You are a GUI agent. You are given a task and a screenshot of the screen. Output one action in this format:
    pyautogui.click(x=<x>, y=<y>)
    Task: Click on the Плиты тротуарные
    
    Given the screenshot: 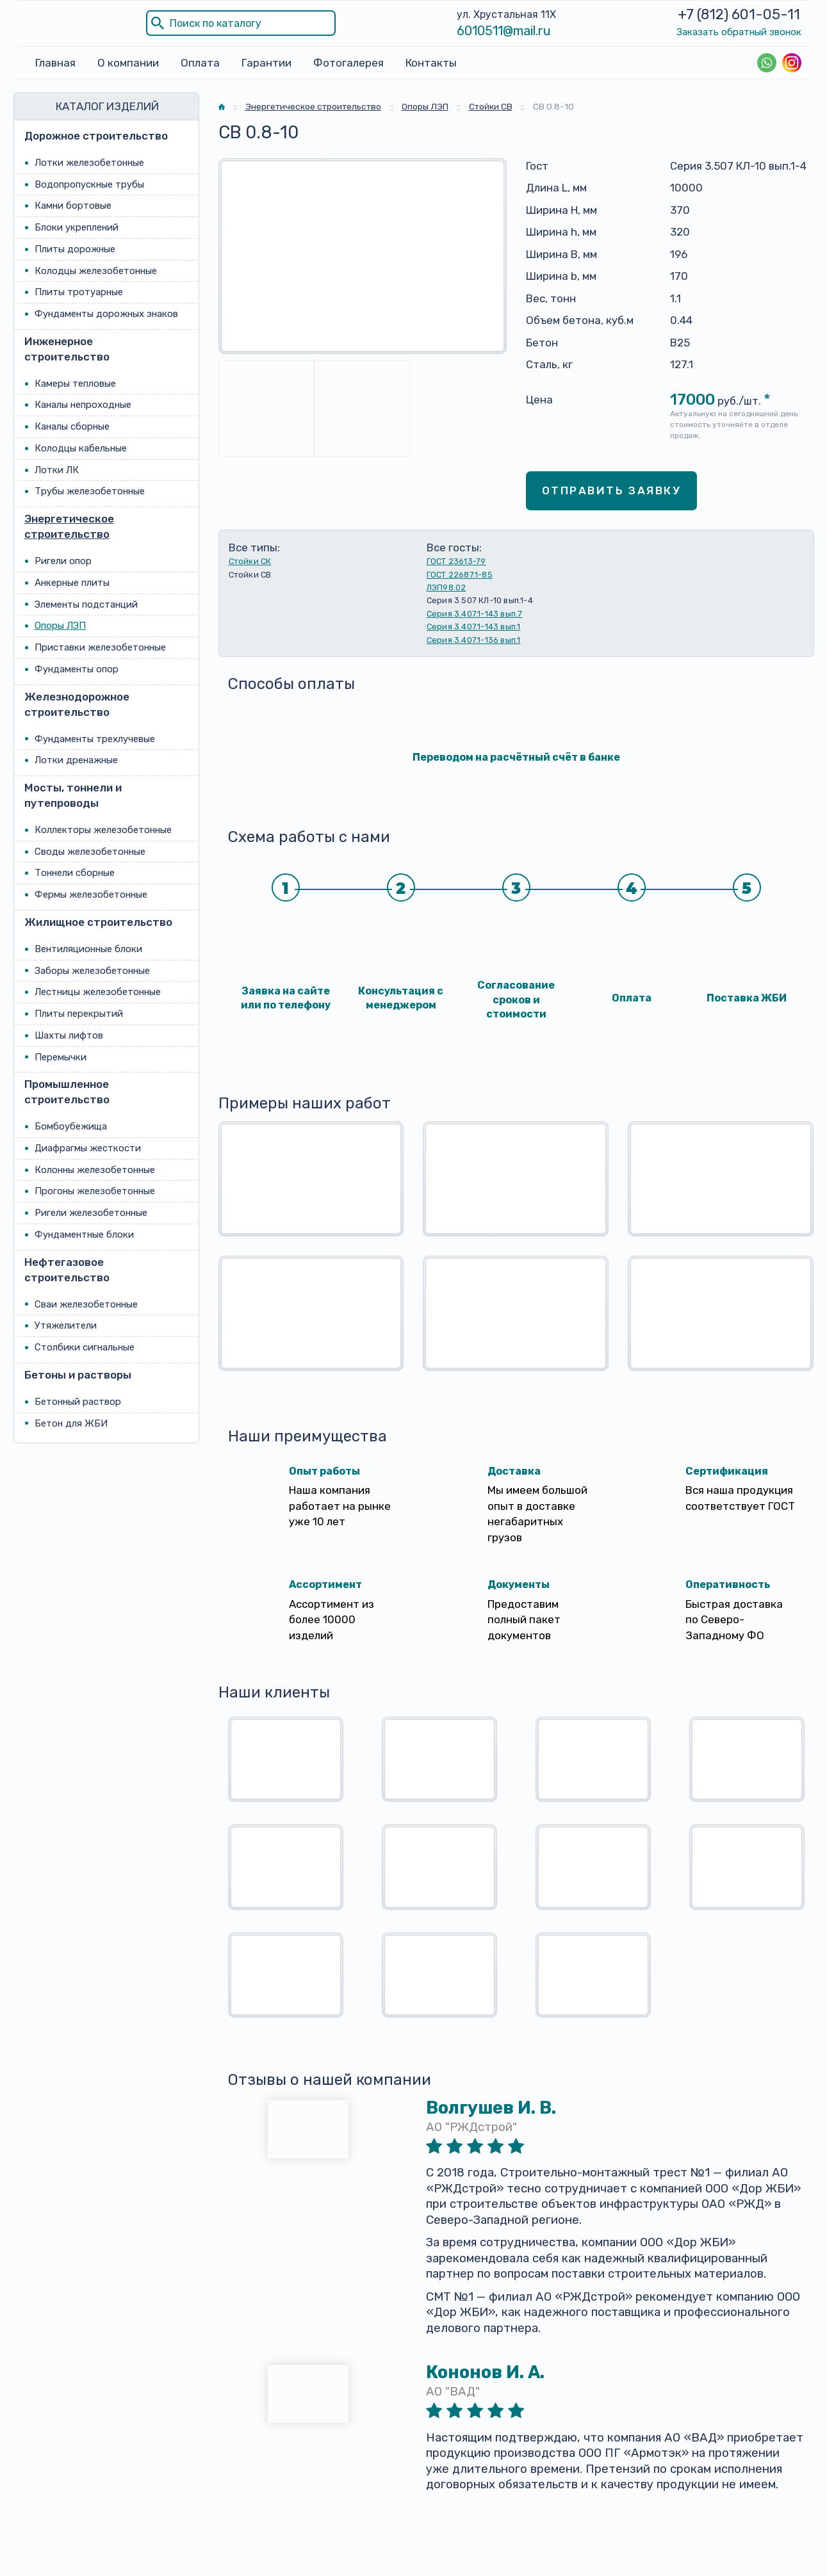 What is the action you would take?
    pyautogui.click(x=79, y=292)
    